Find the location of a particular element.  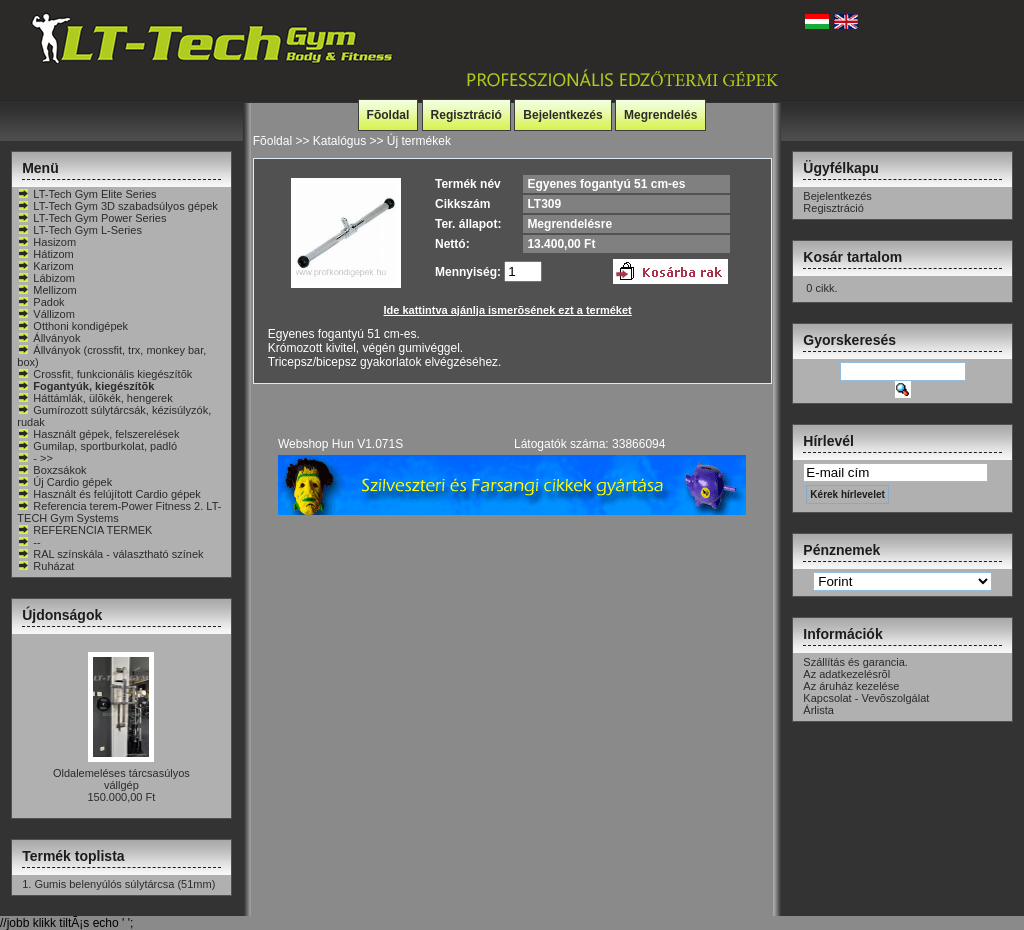

Gumilap, sportburkolat, padló is located at coordinates (97, 446).